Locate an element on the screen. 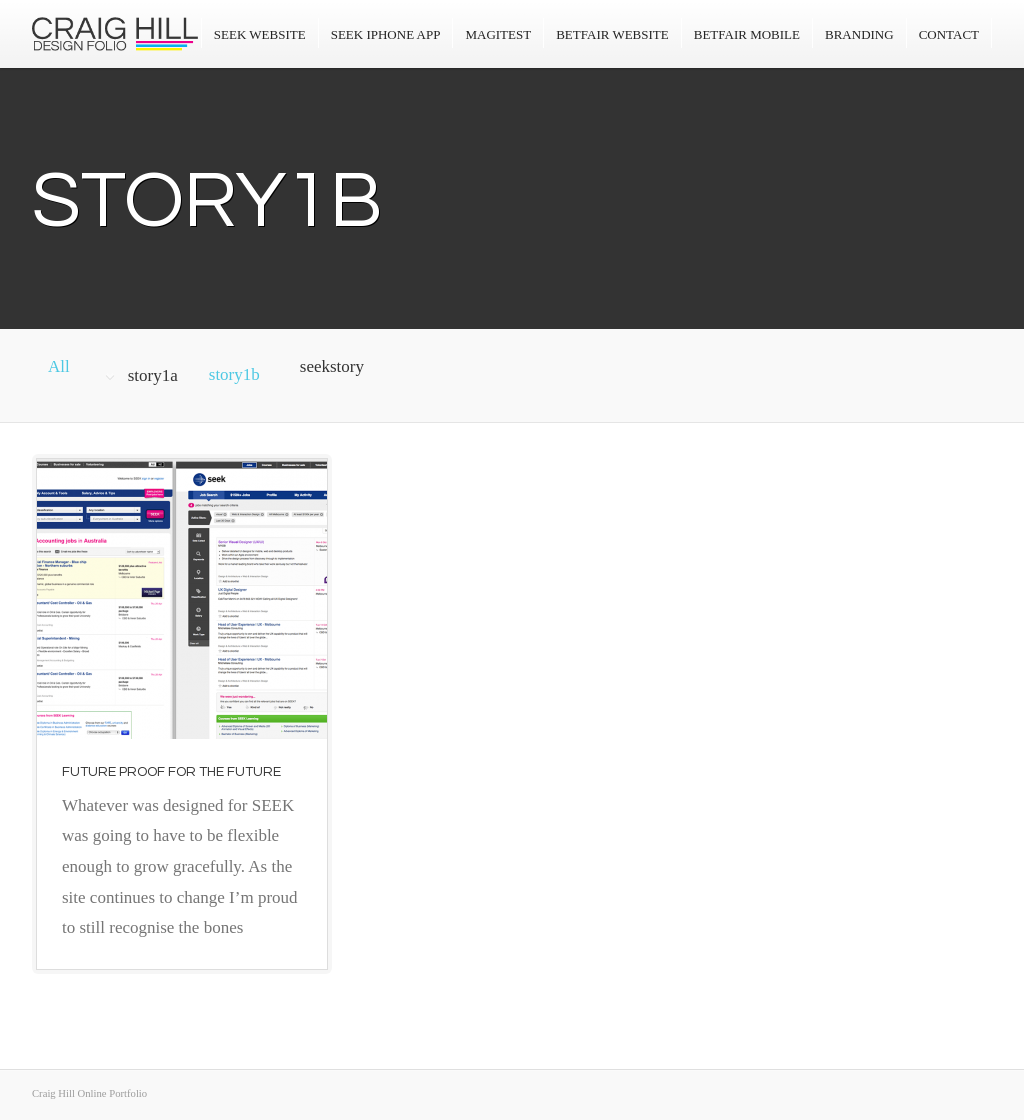  Betfair Website is located at coordinates (612, 34).